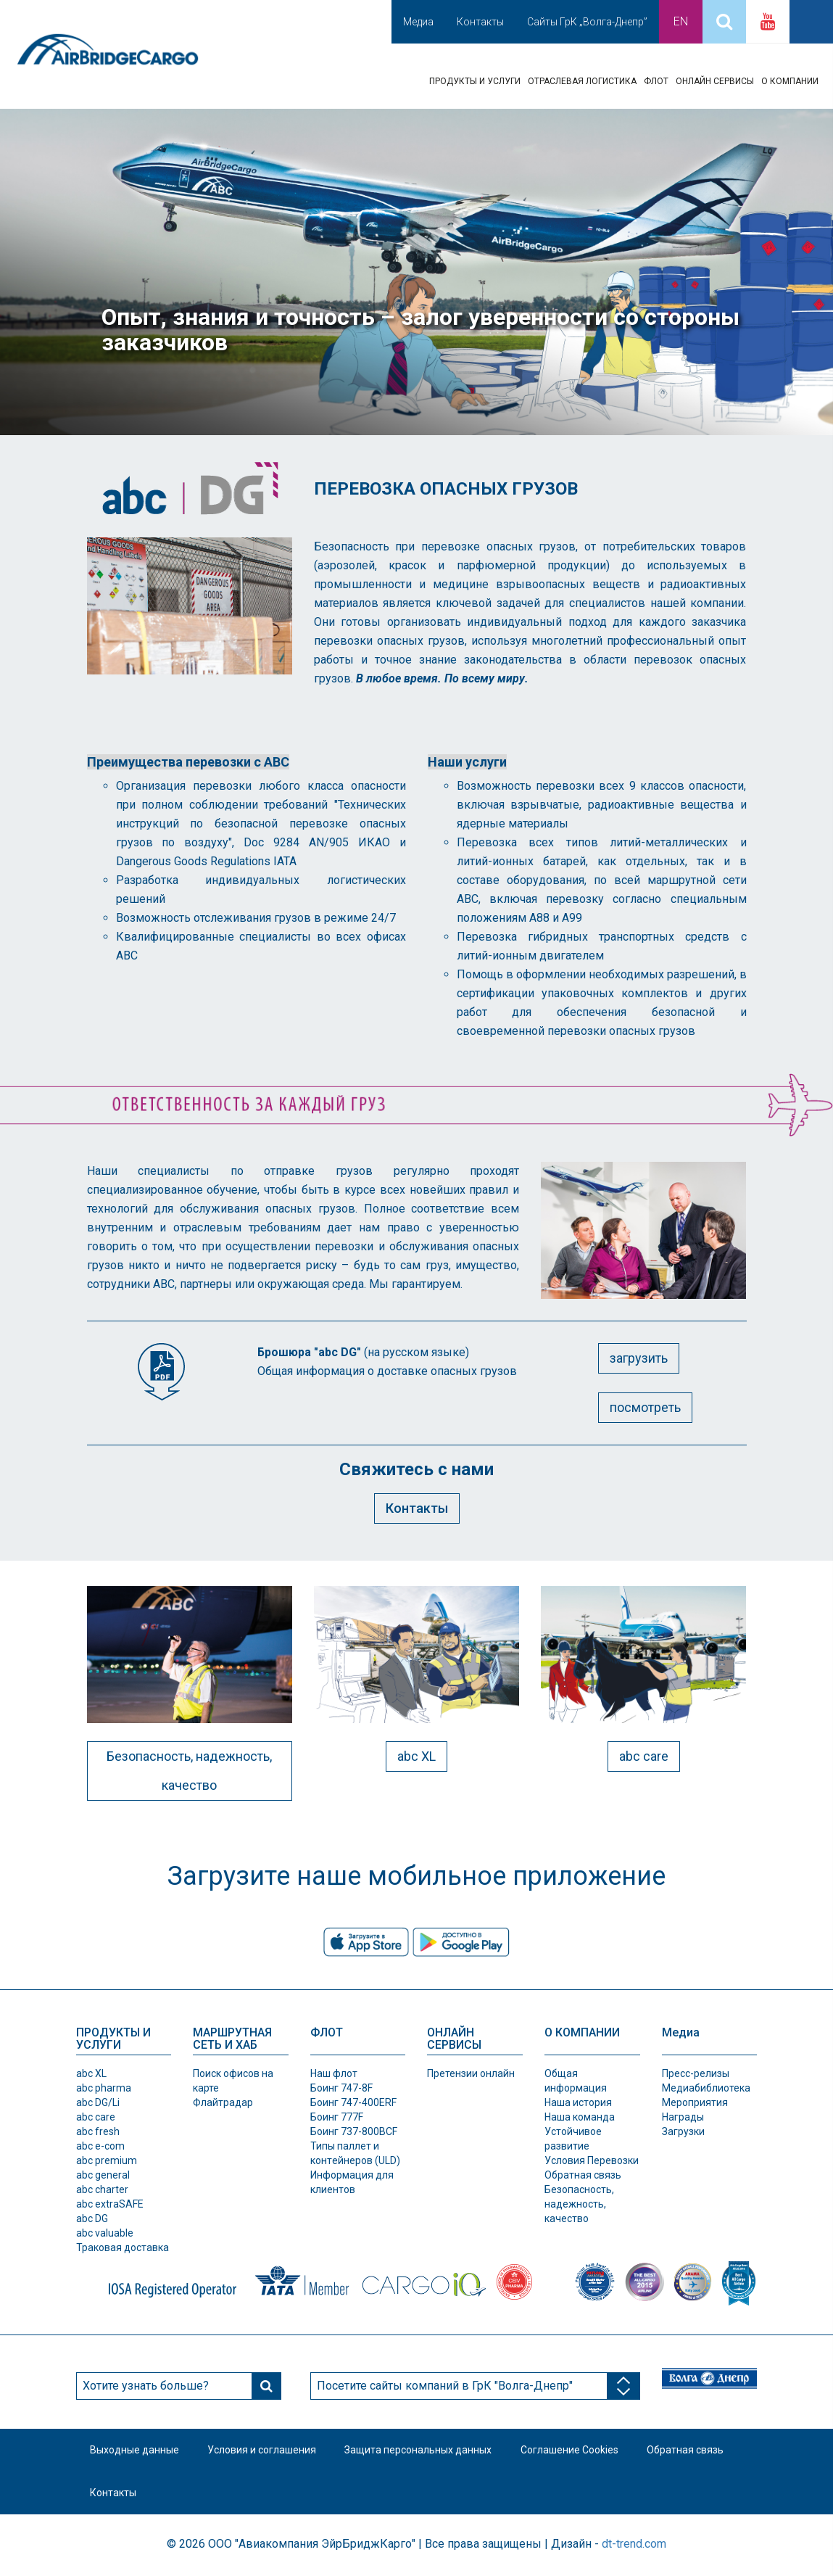 The image size is (833, 2576). Describe the element at coordinates (643, 1756) in the screenshot. I see `abc care` at that location.